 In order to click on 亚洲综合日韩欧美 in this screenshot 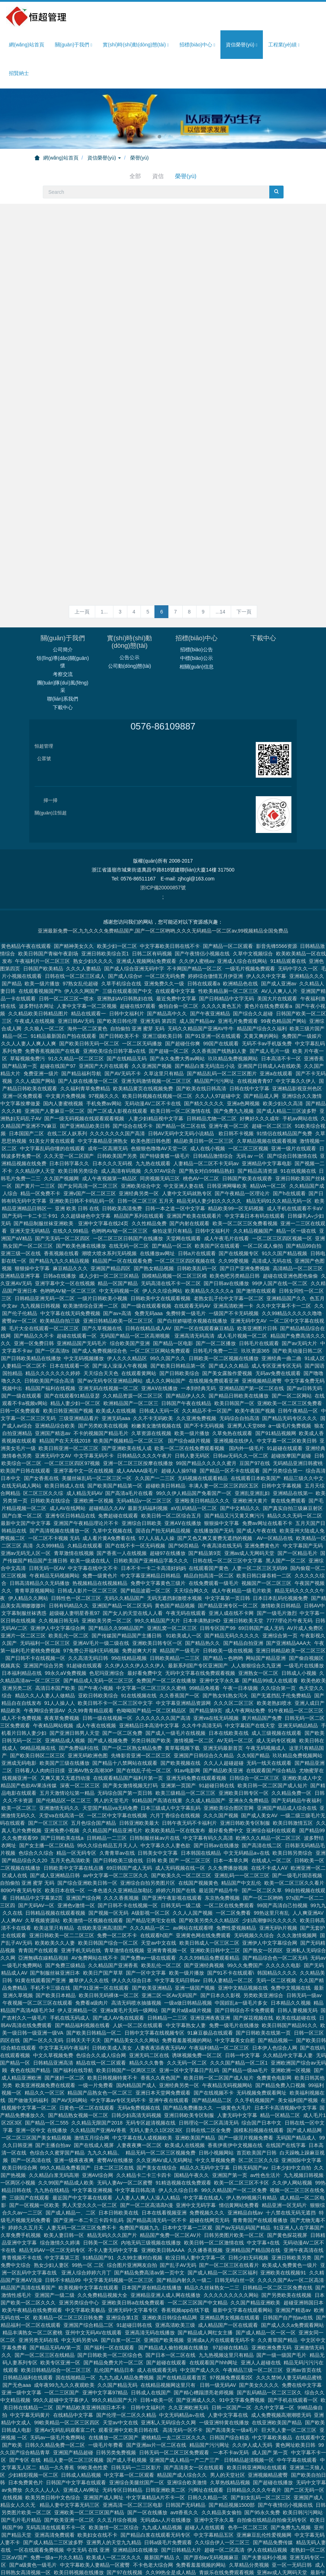, I will do `click(142, 1470)`.